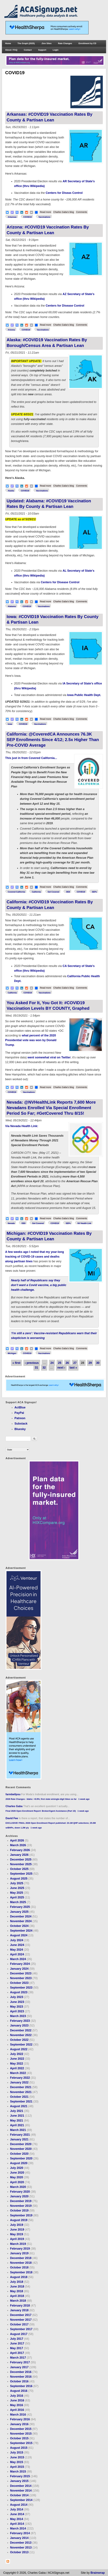 The image size is (108, 2576). I want to click on September 2022, so click(21, 2044).